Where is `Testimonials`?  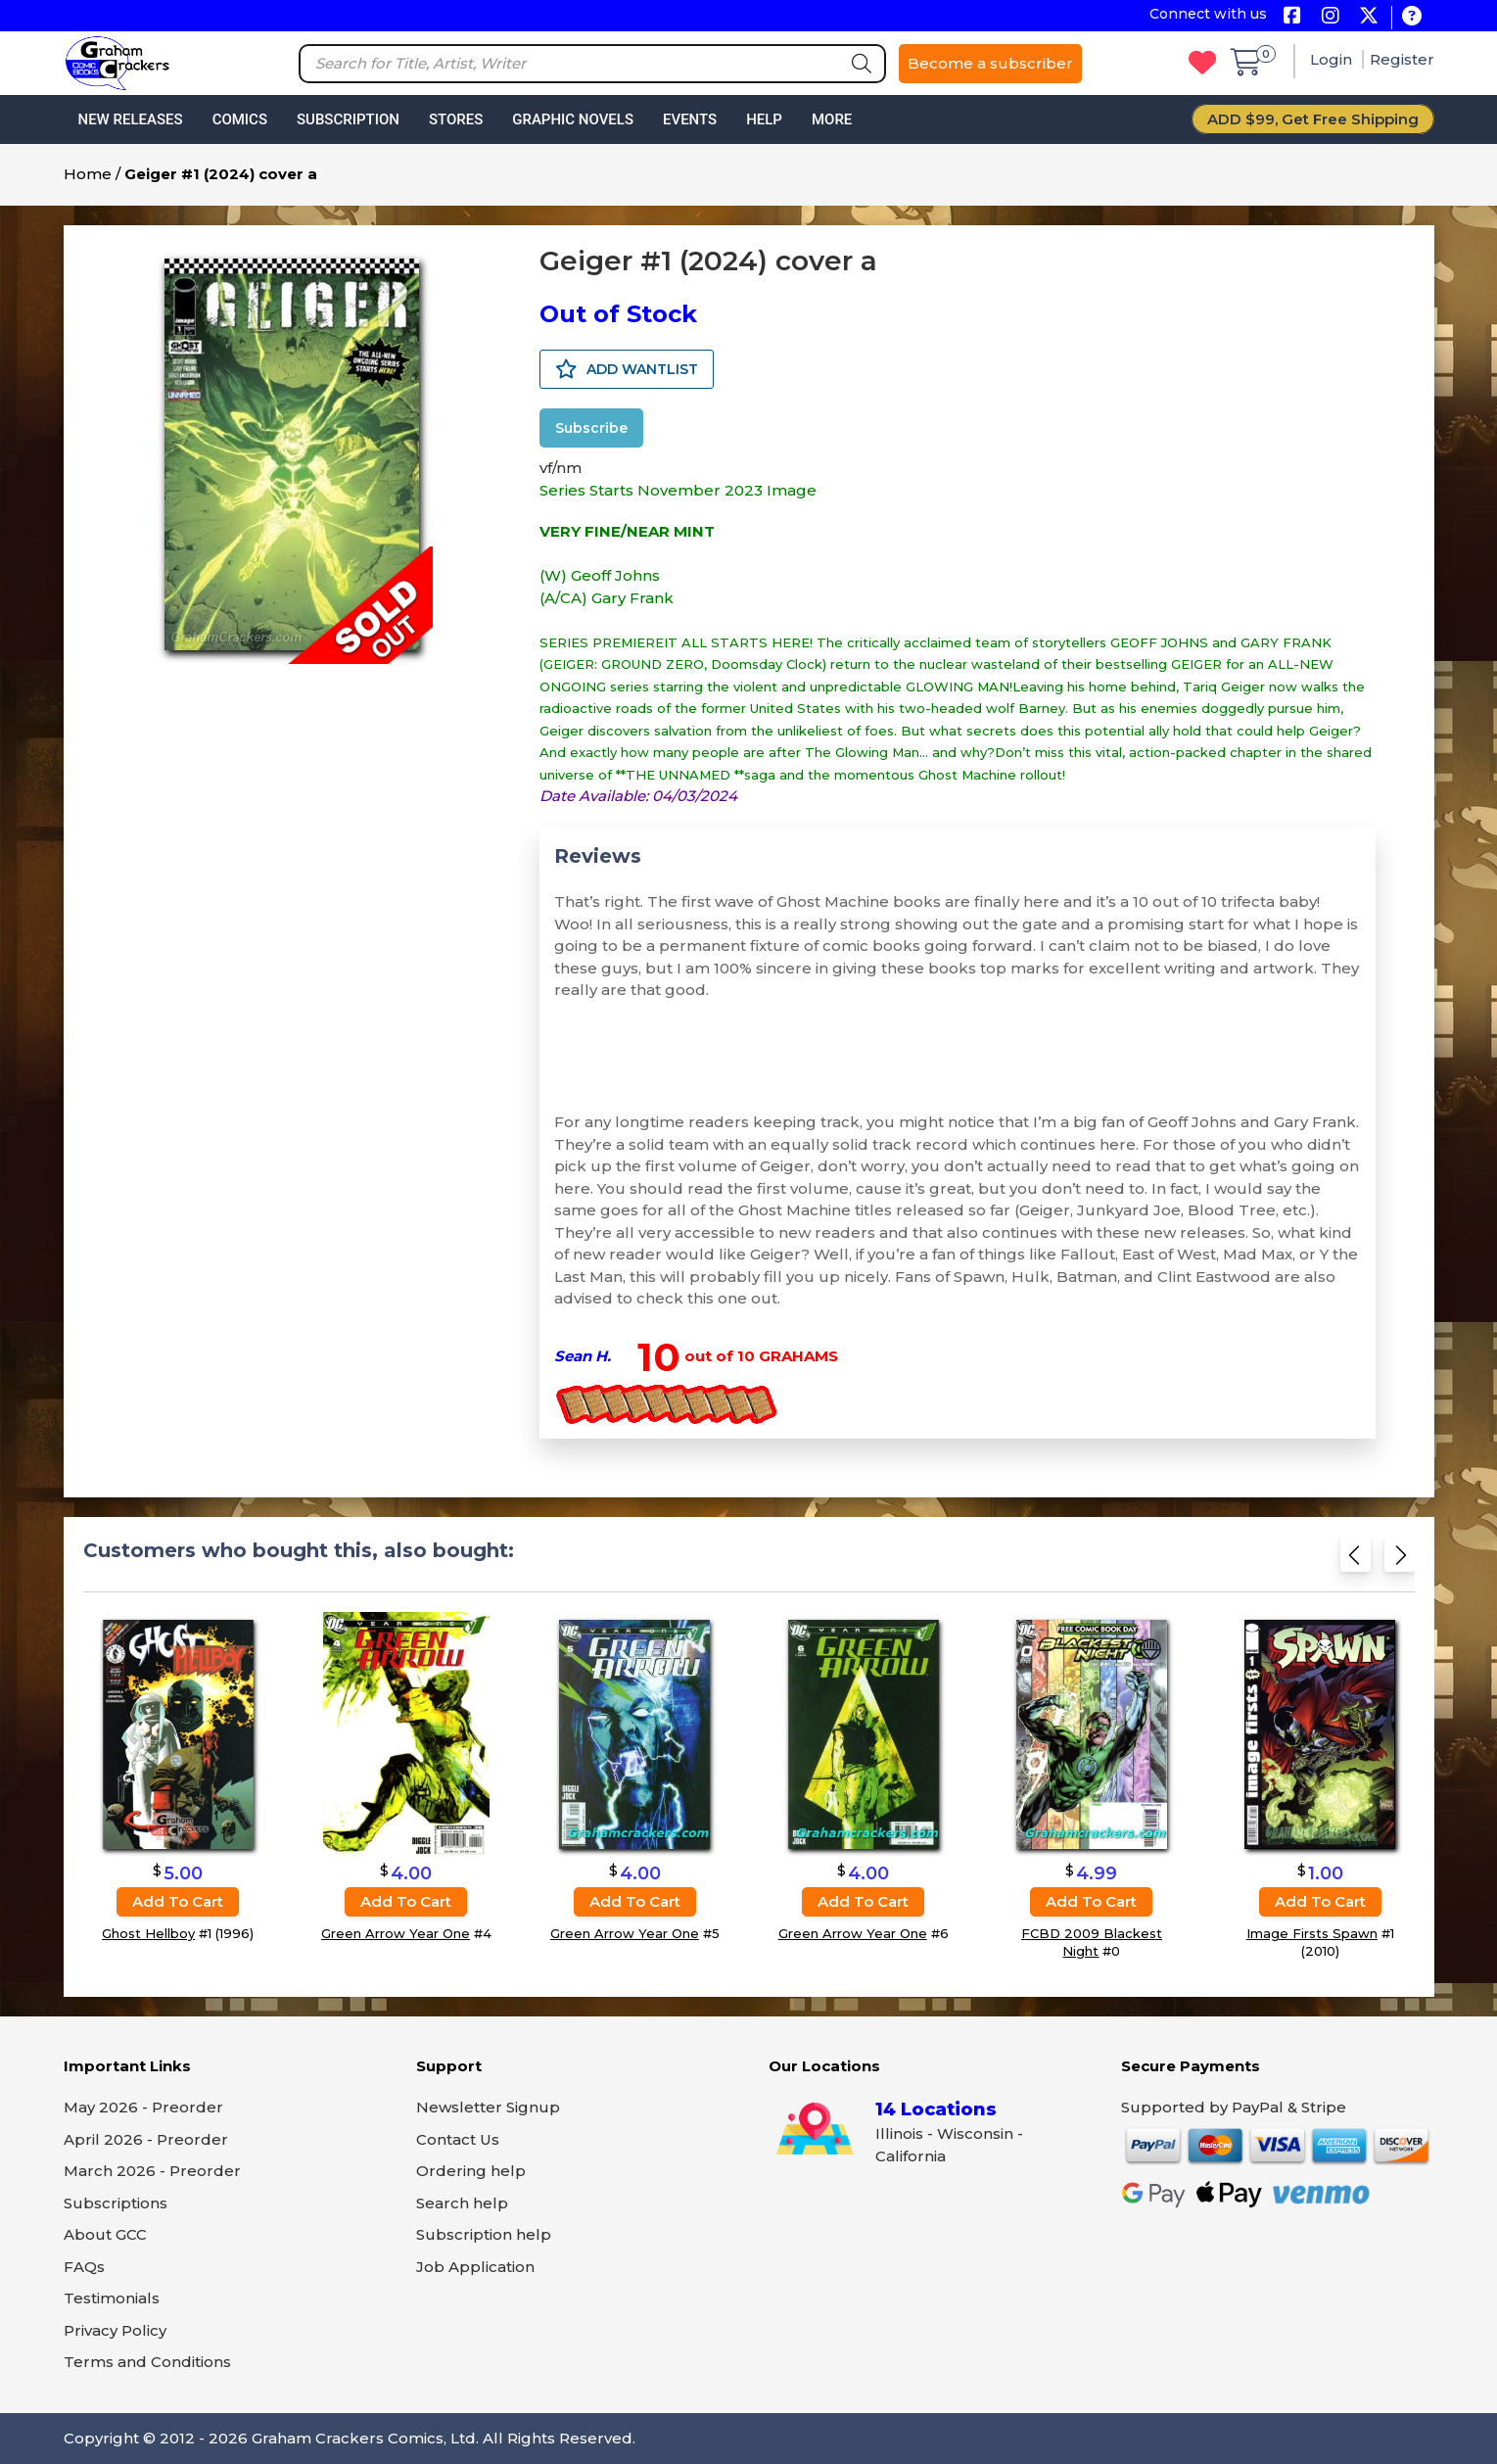 Testimonials is located at coordinates (112, 2298).